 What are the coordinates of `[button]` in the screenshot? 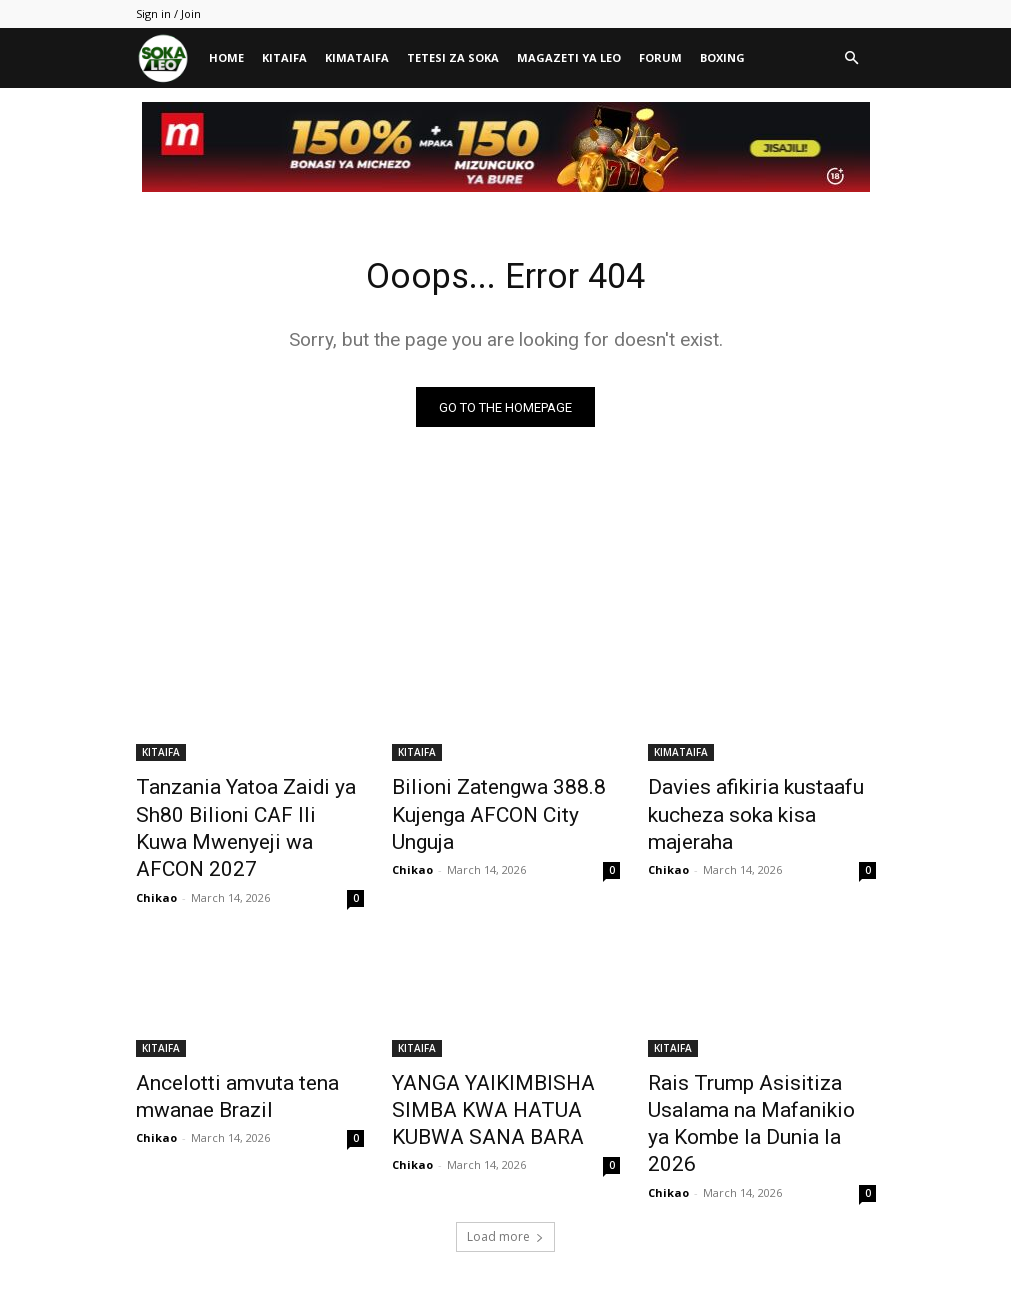 It's located at (852, 58).